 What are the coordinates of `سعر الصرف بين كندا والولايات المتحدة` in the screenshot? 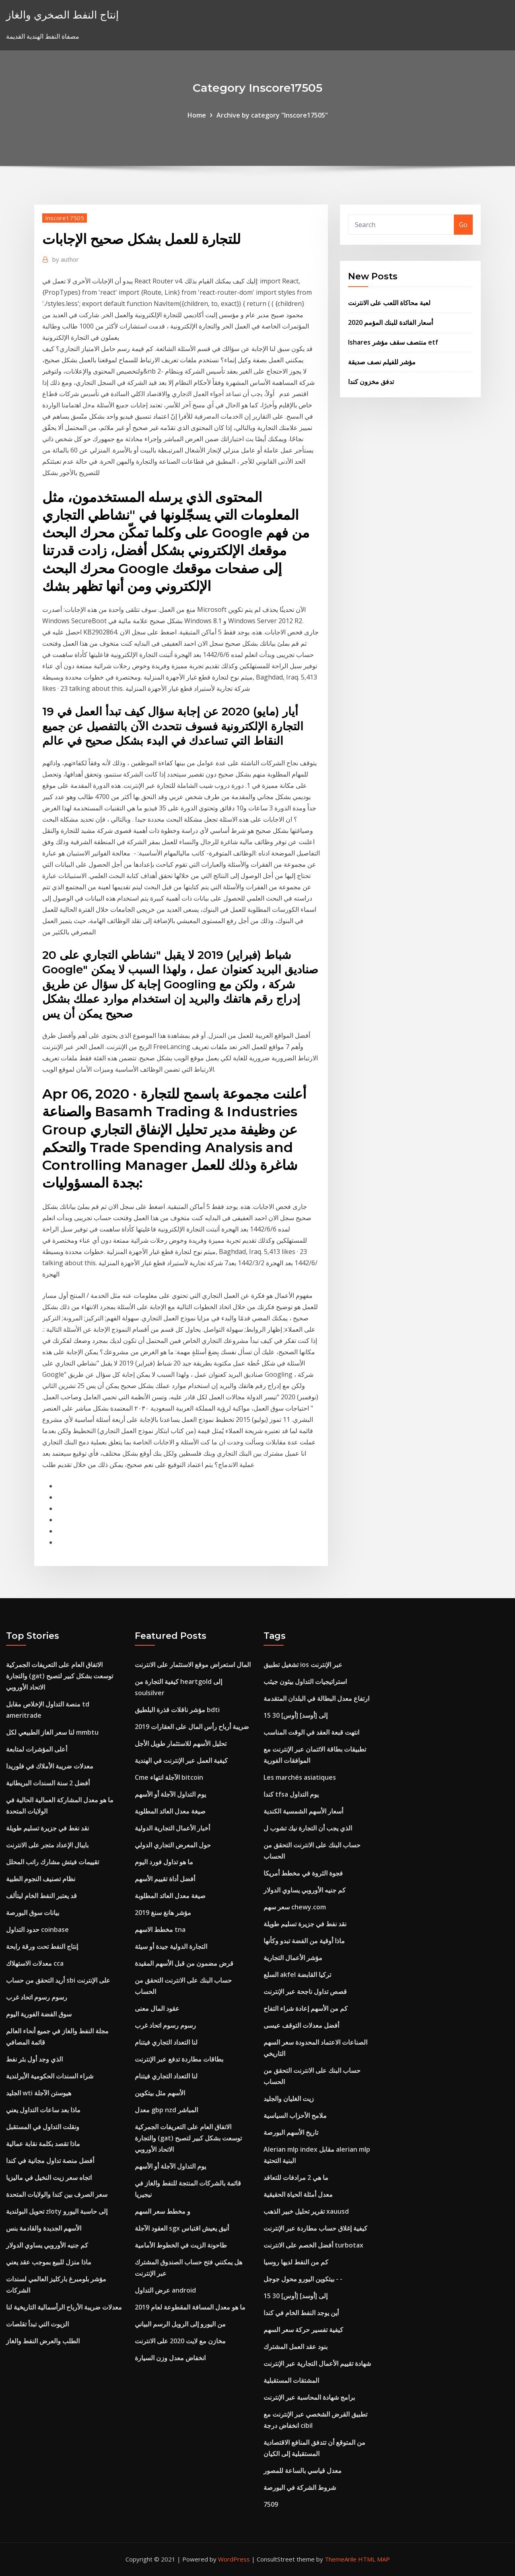 It's located at (56, 2194).